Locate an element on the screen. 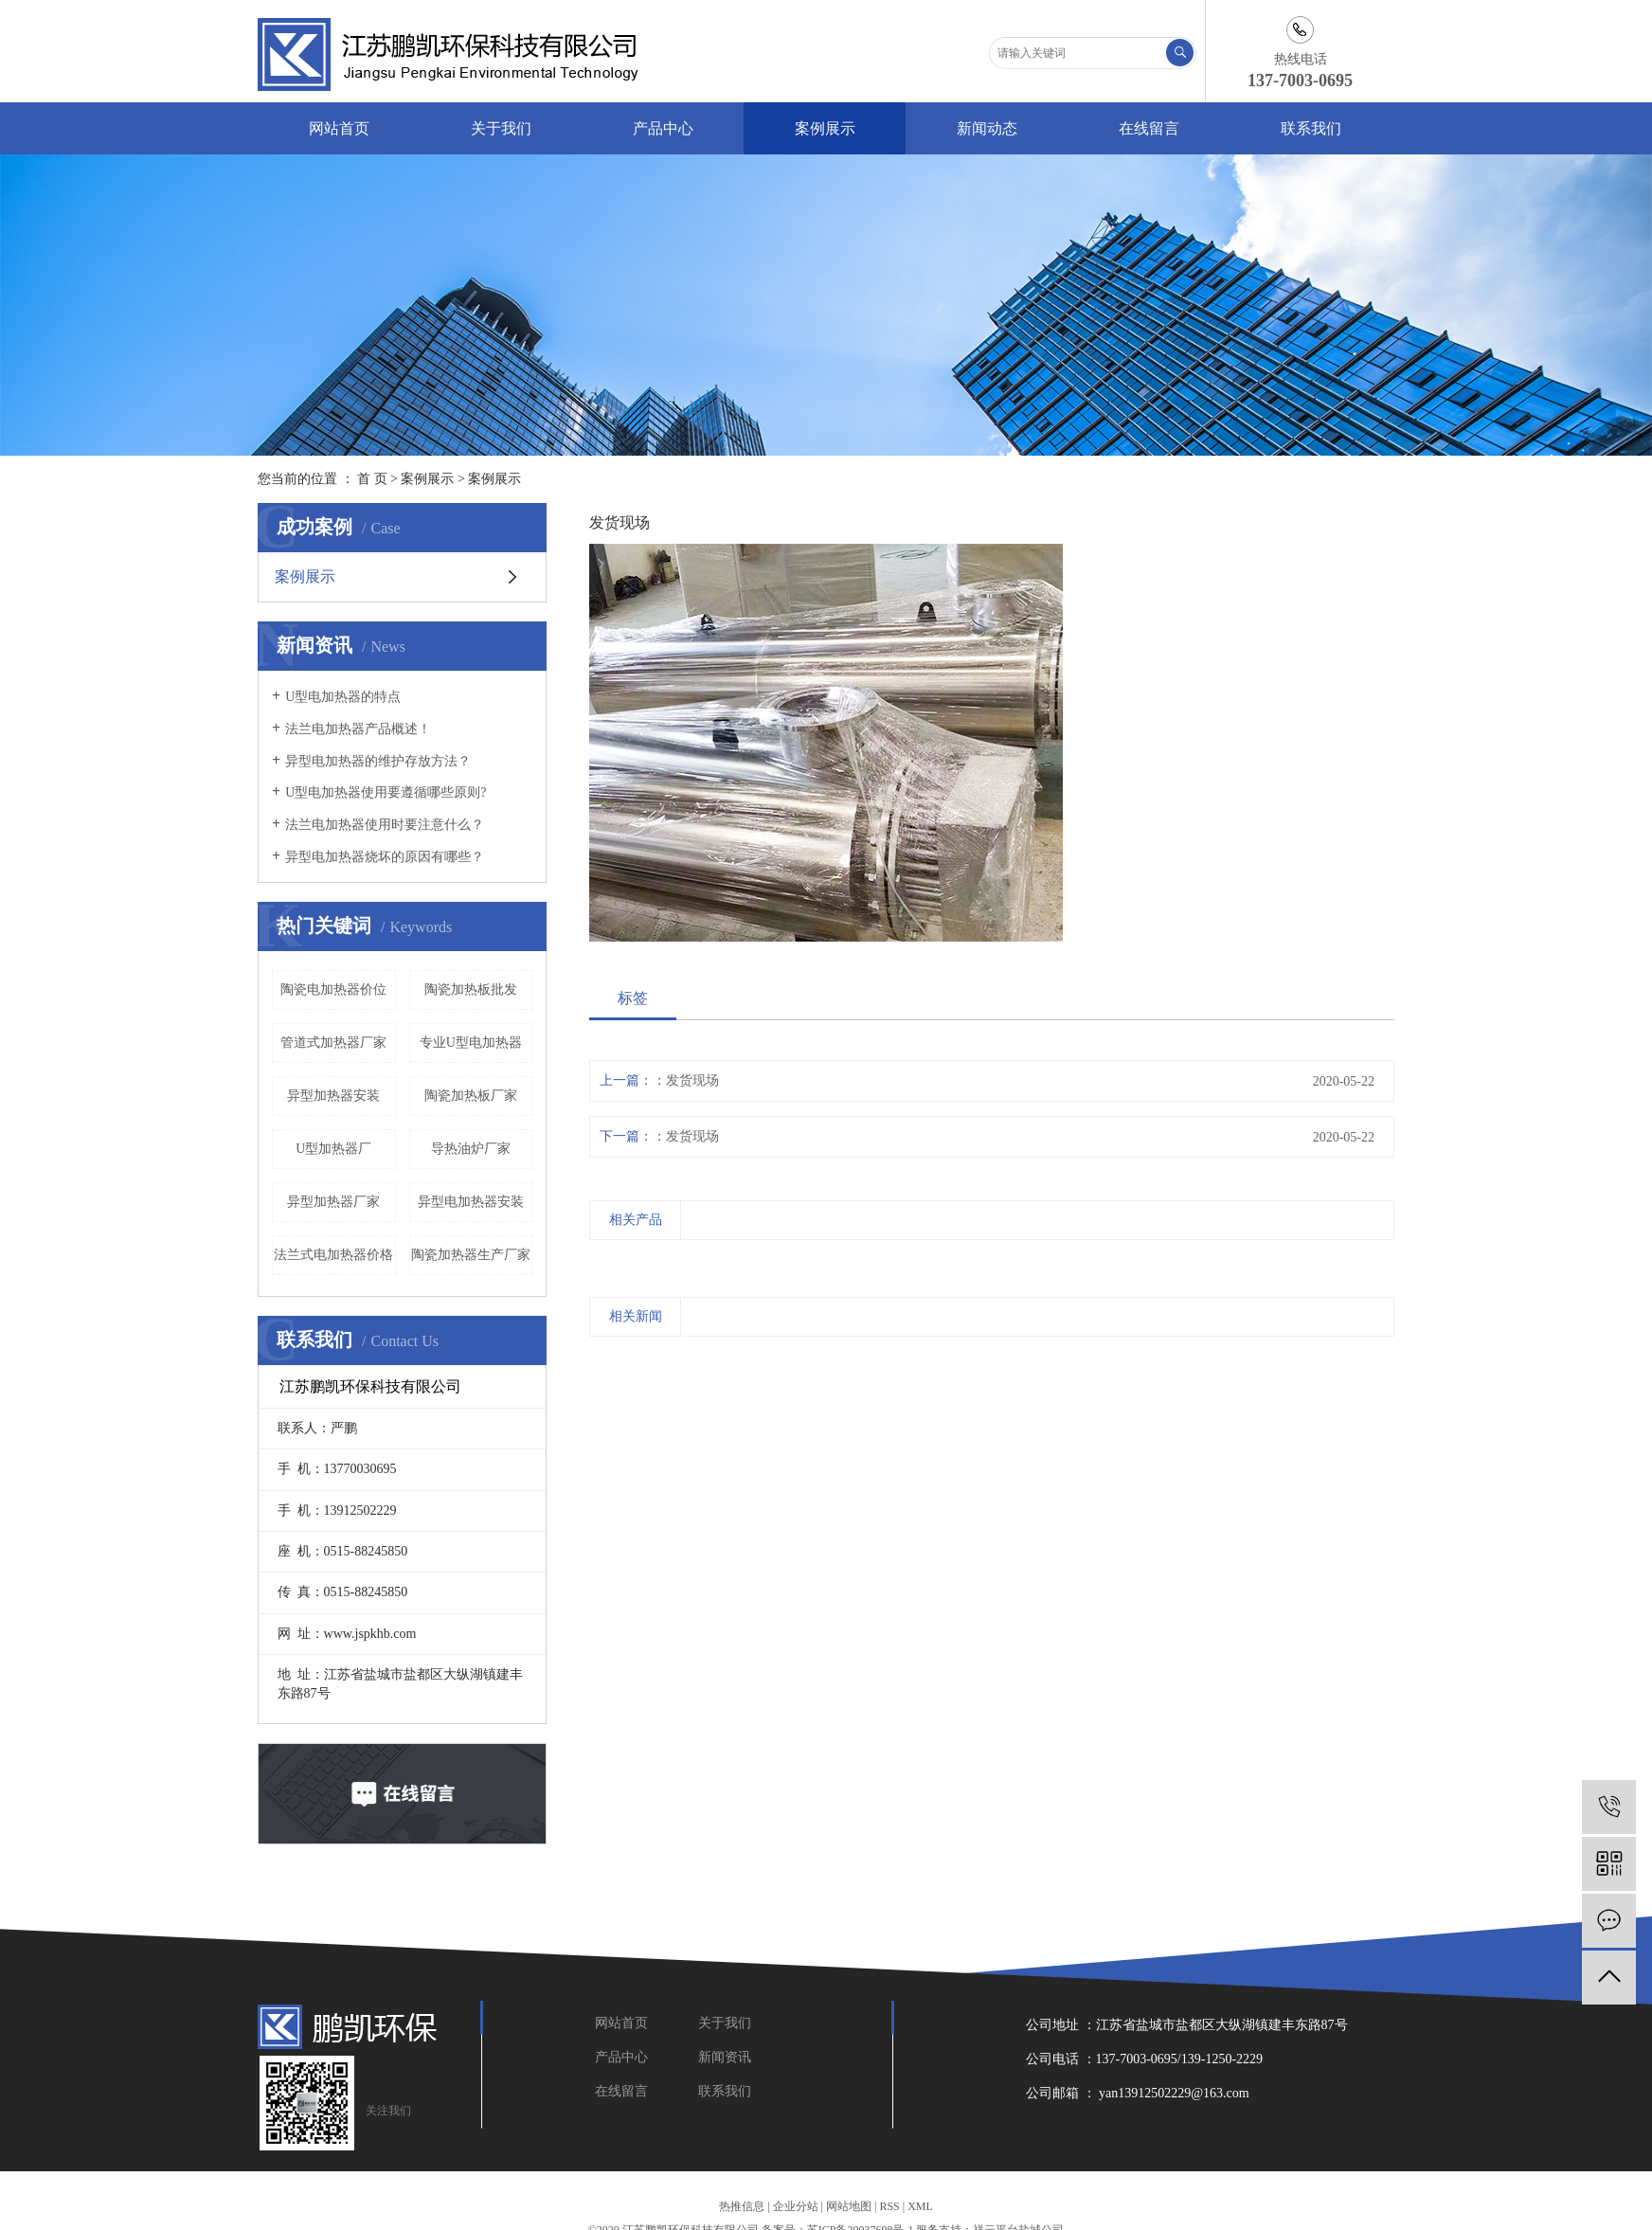 Image resolution: width=1652 pixels, height=2230 pixels. 联系我们 is located at coordinates (1311, 128).